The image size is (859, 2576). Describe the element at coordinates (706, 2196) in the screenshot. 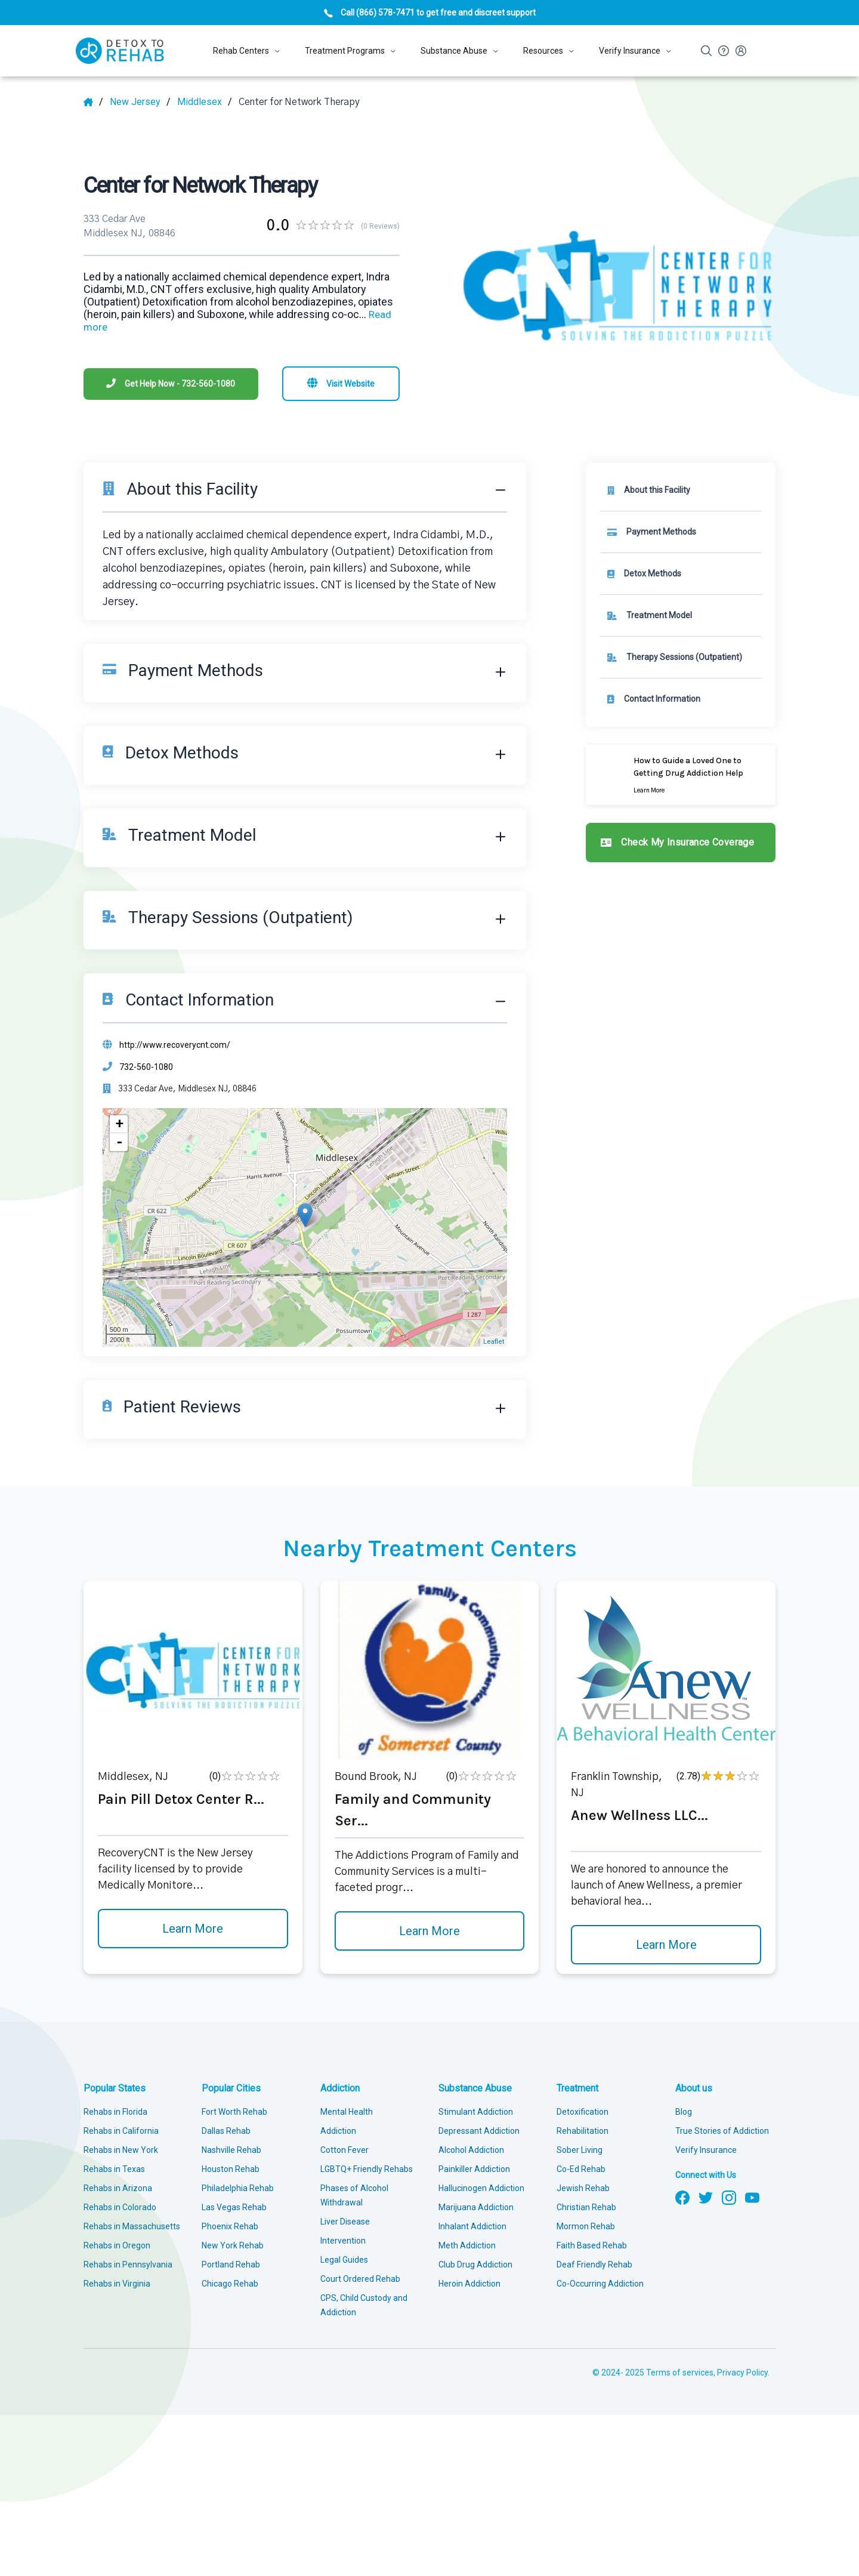

I see `[Follow us on Twitter]` at that location.